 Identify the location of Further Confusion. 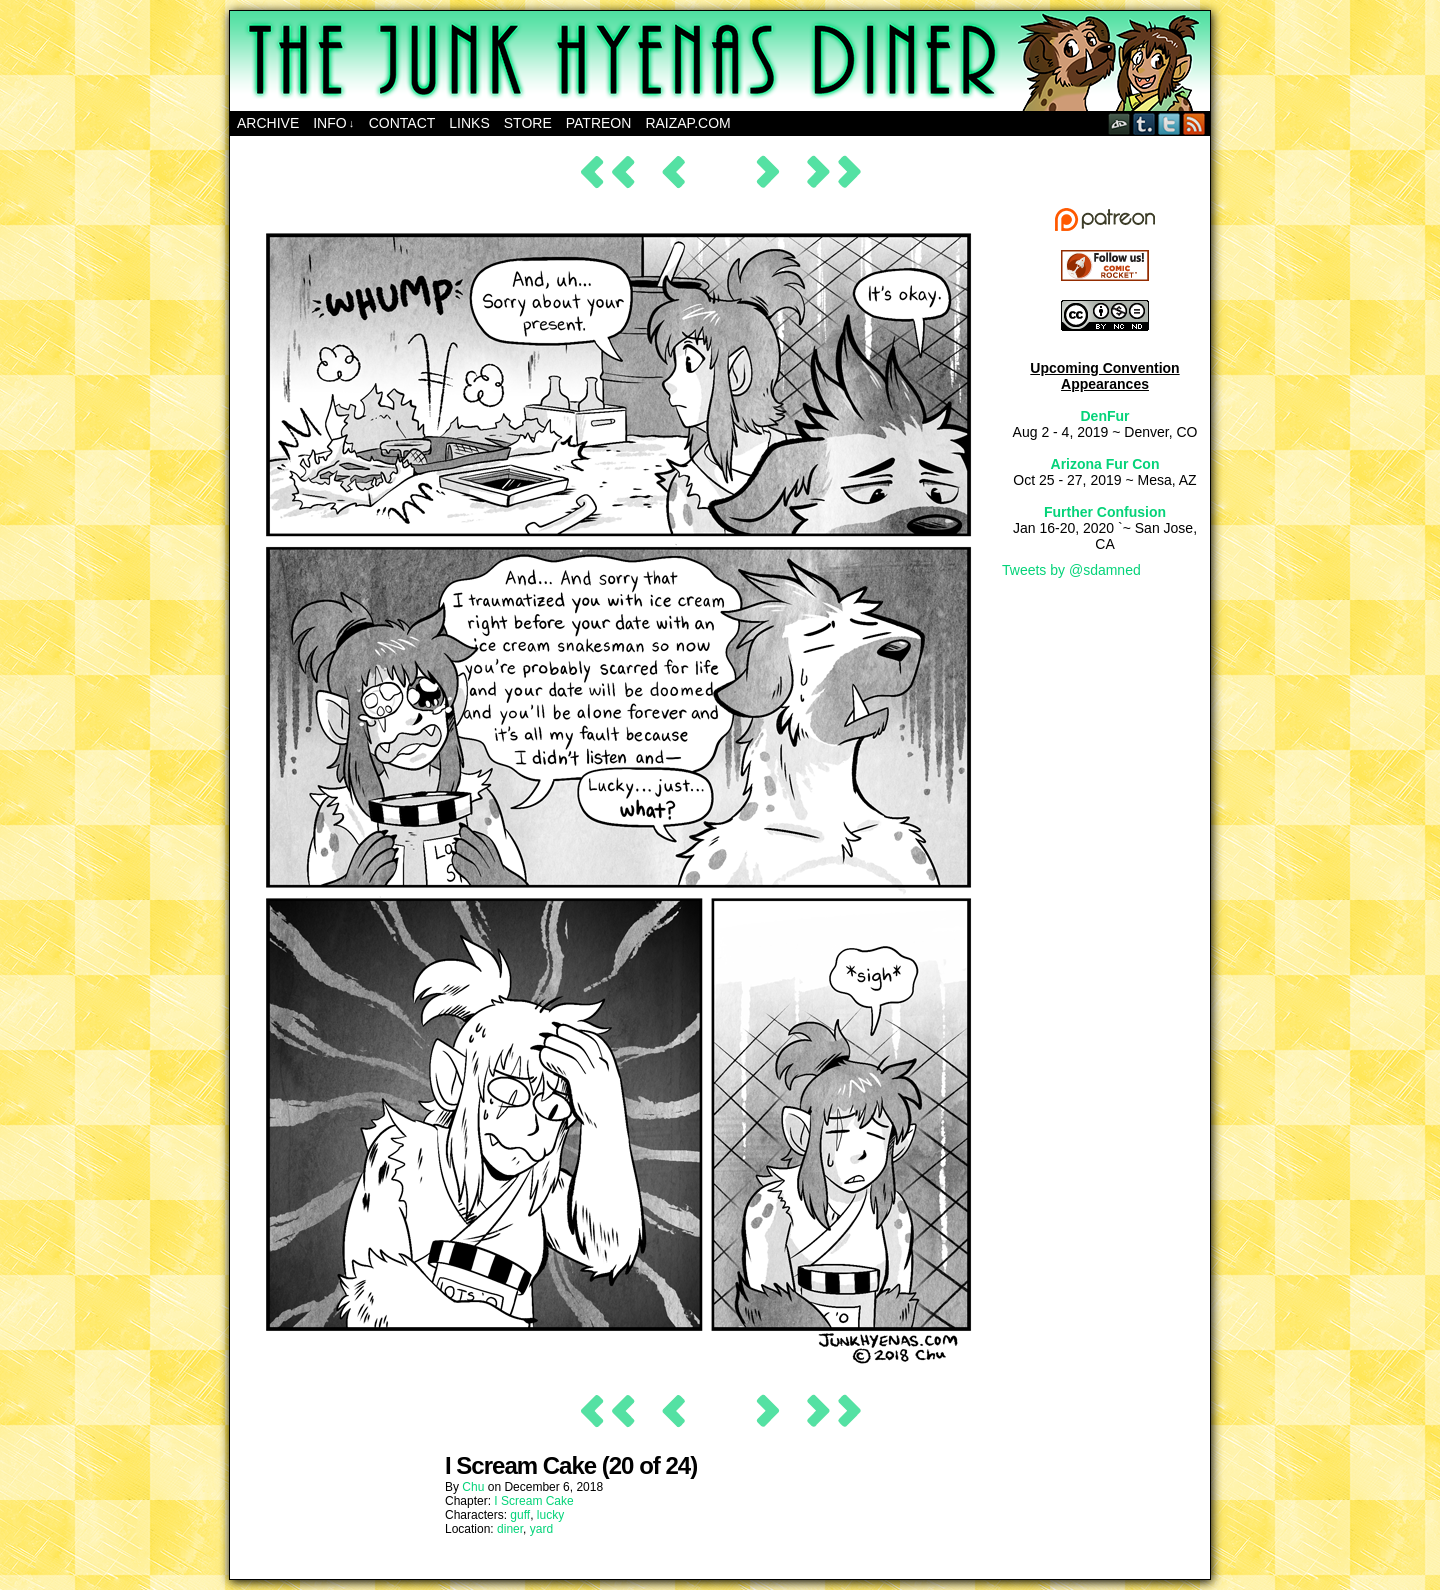
(1105, 512).